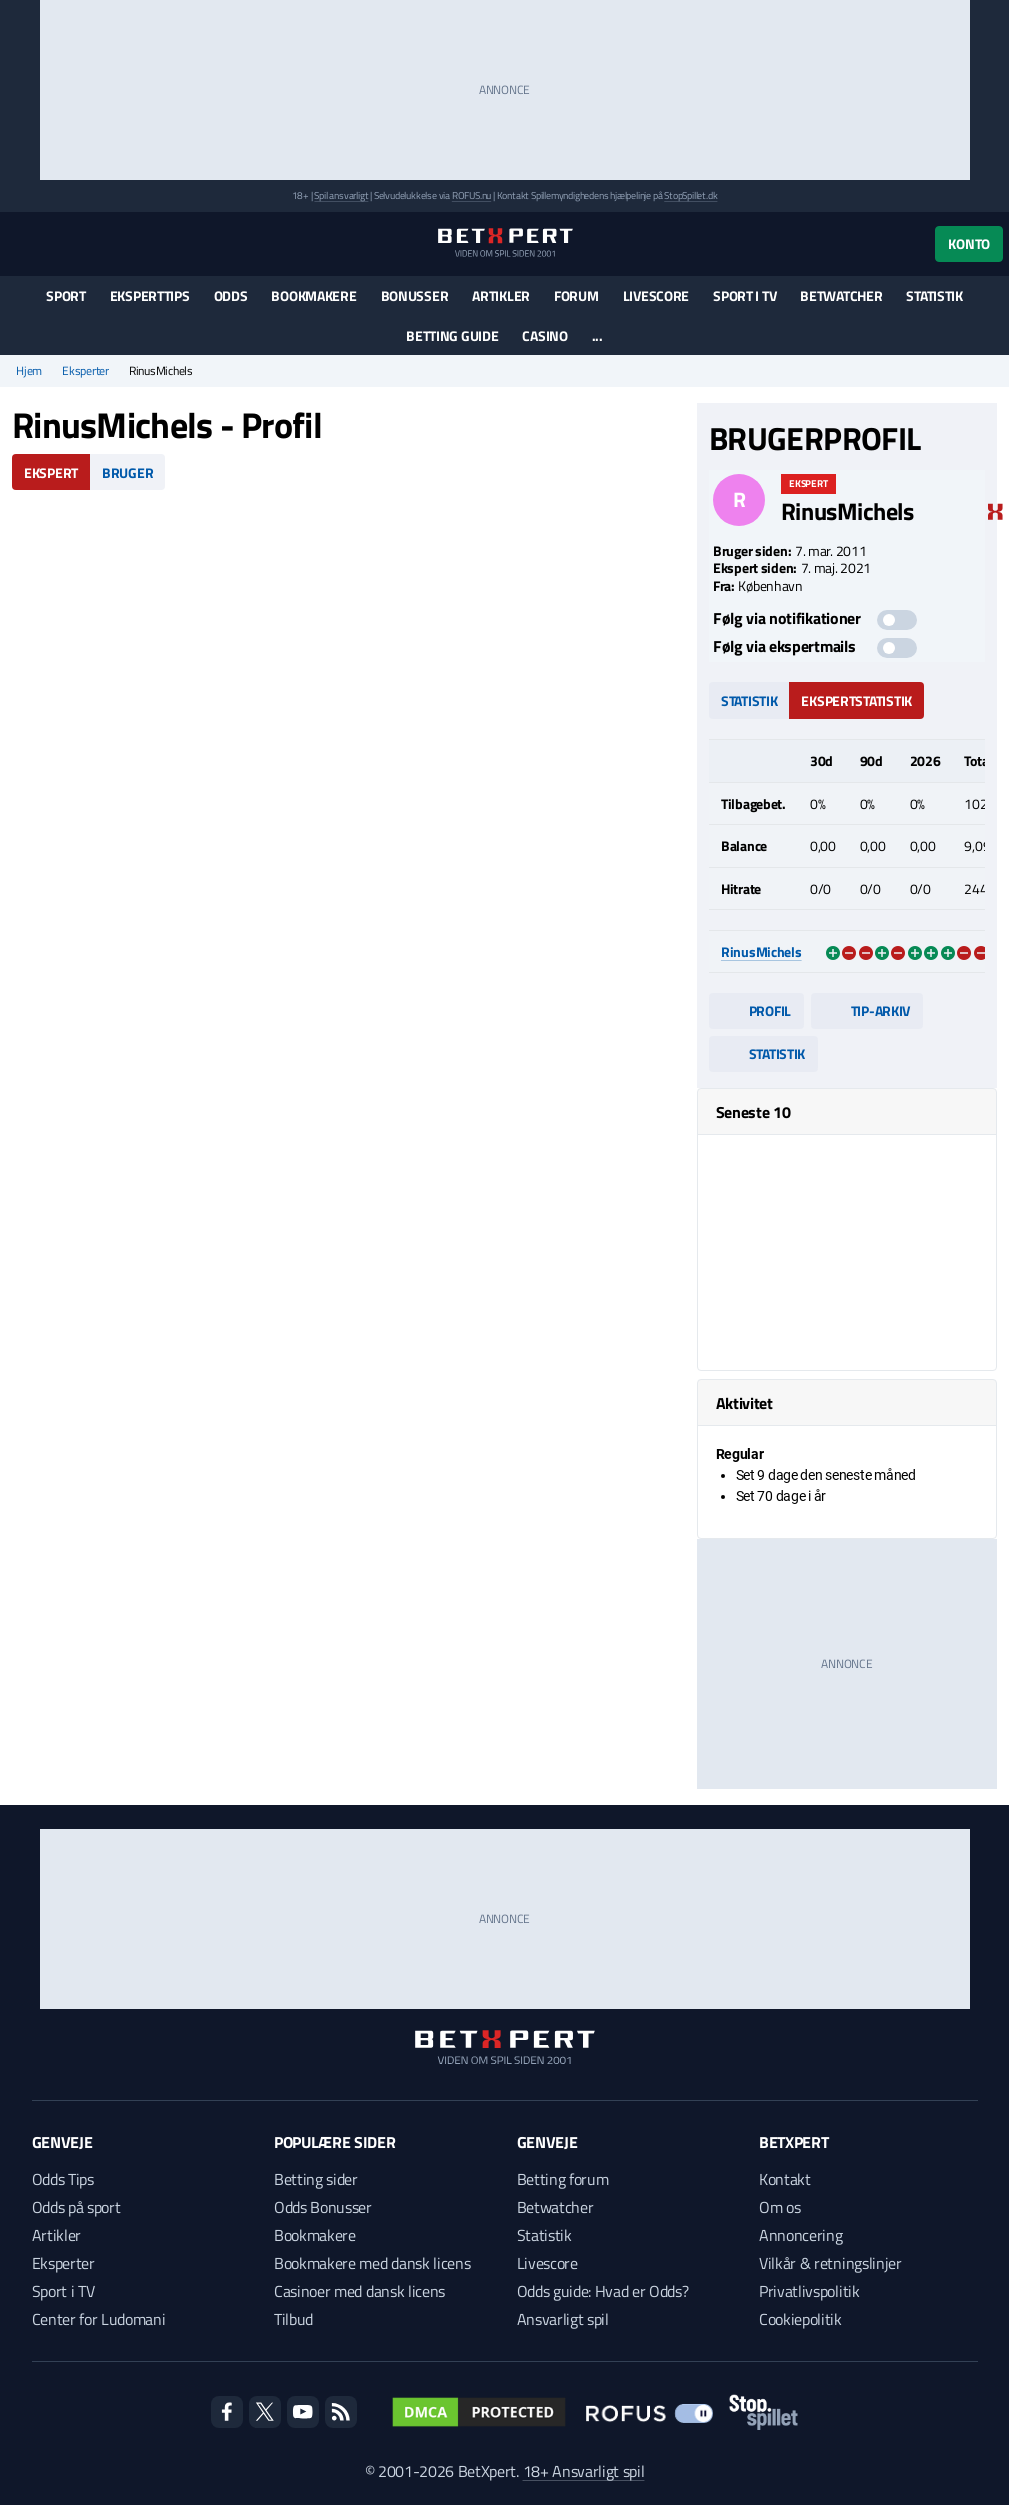 The height and width of the screenshot is (2505, 1009). What do you see at coordinates (830, 2263) in the screenshot?
I see `Vilkår & retningslinjer` at bounding box center [830, 2263].